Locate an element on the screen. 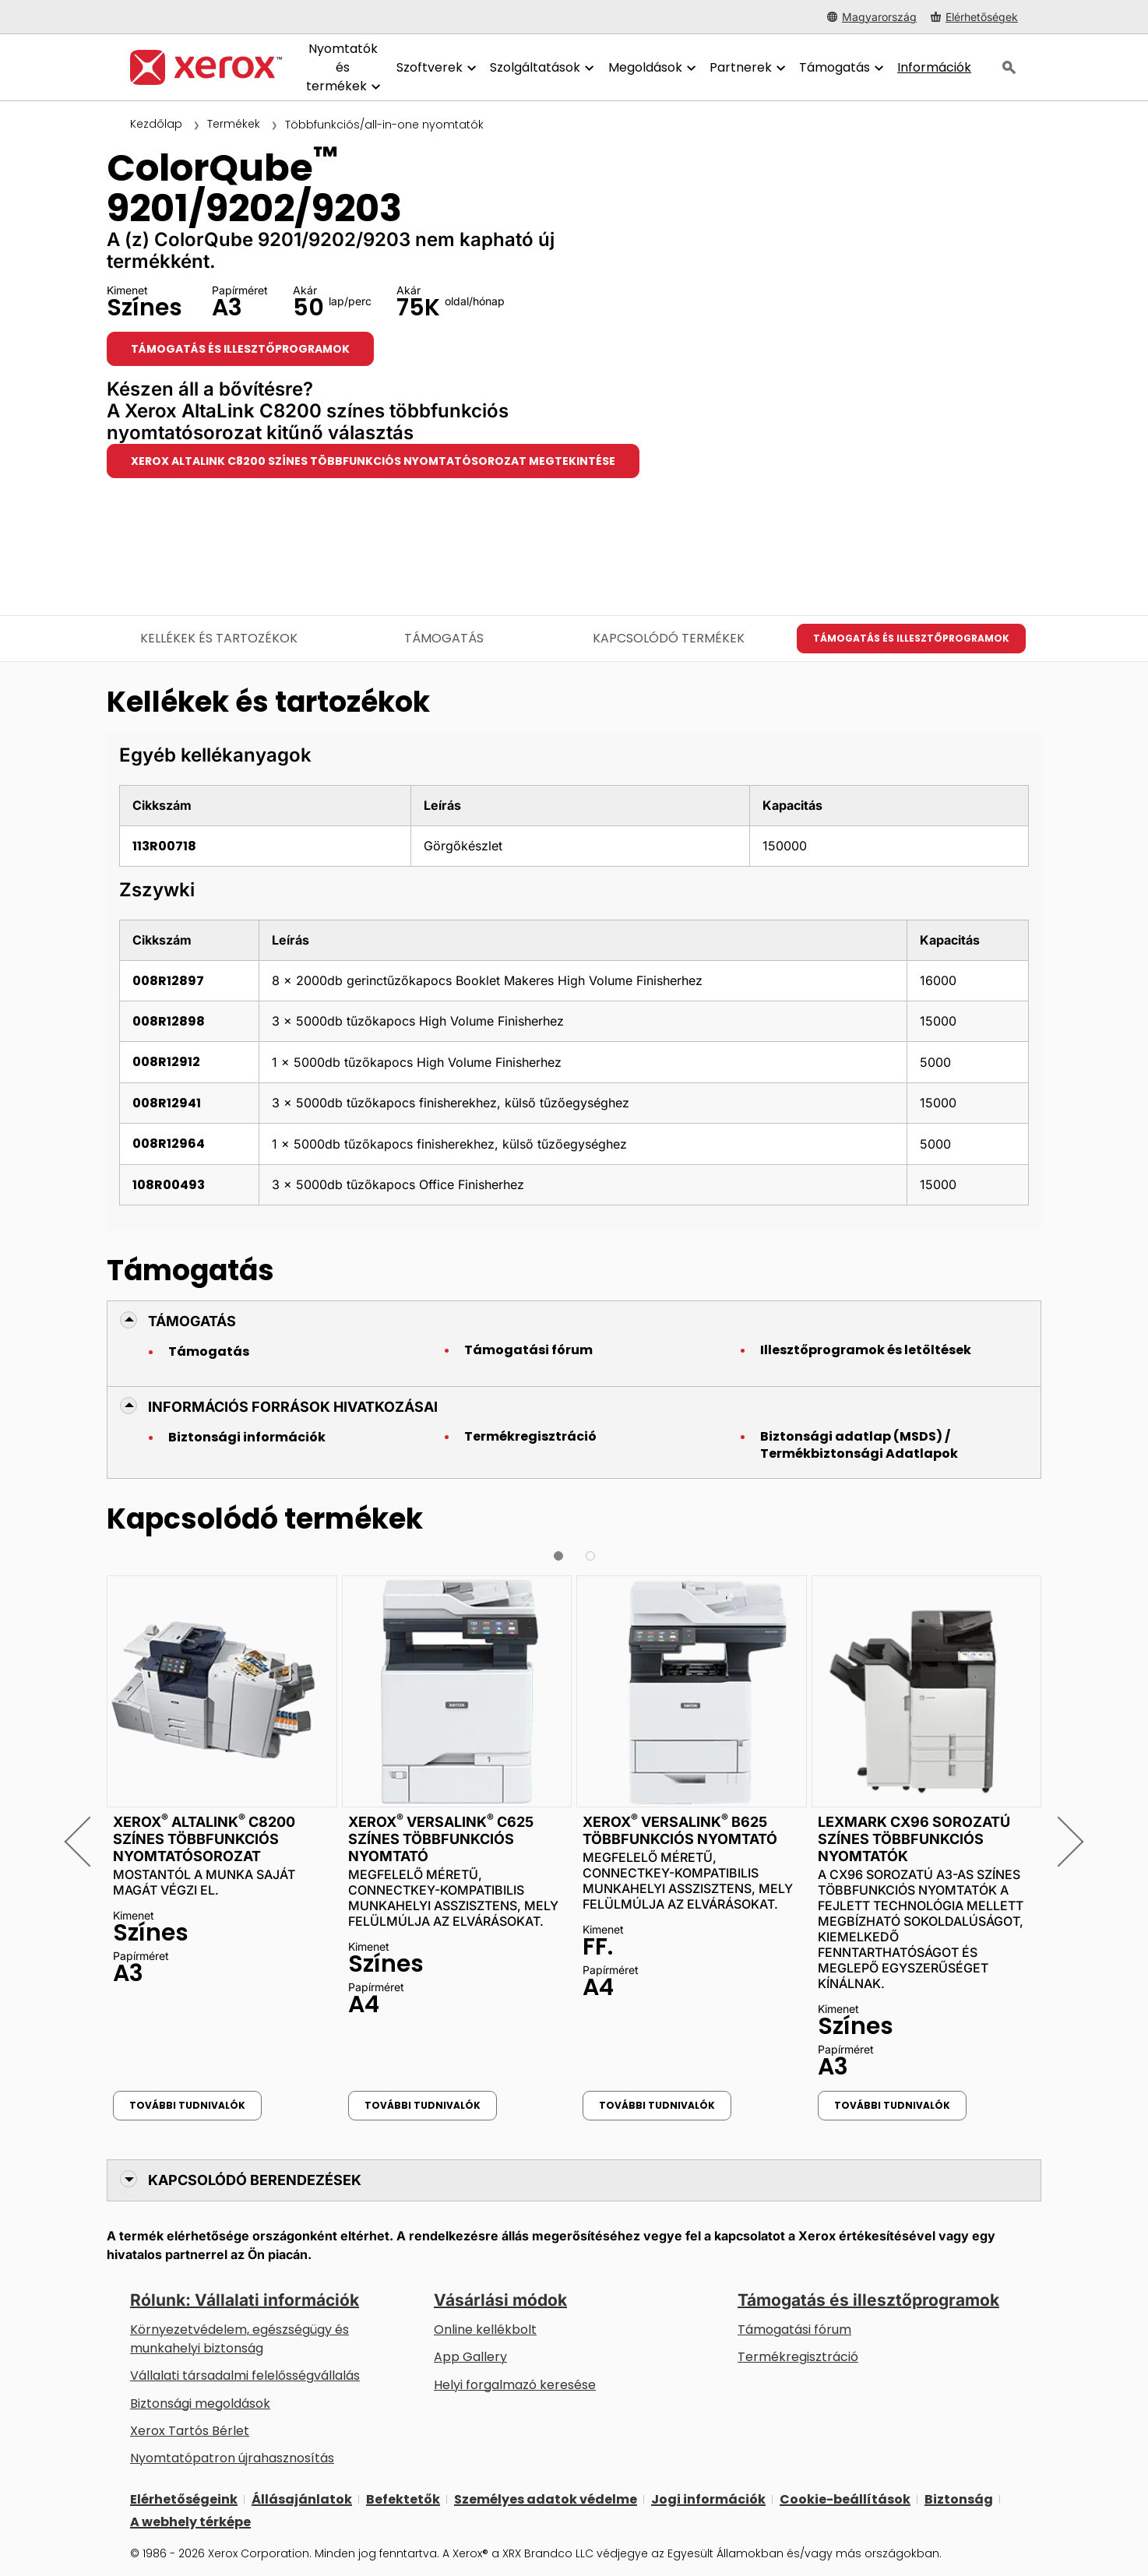 The height and width of the screenshot is (2576, 1148). További tudnivalók [További tudnivalók: Xerox® AltaLink® C8200 színes többfunkciós nyomtatósorozat] is located at coordinates (187, 2105).